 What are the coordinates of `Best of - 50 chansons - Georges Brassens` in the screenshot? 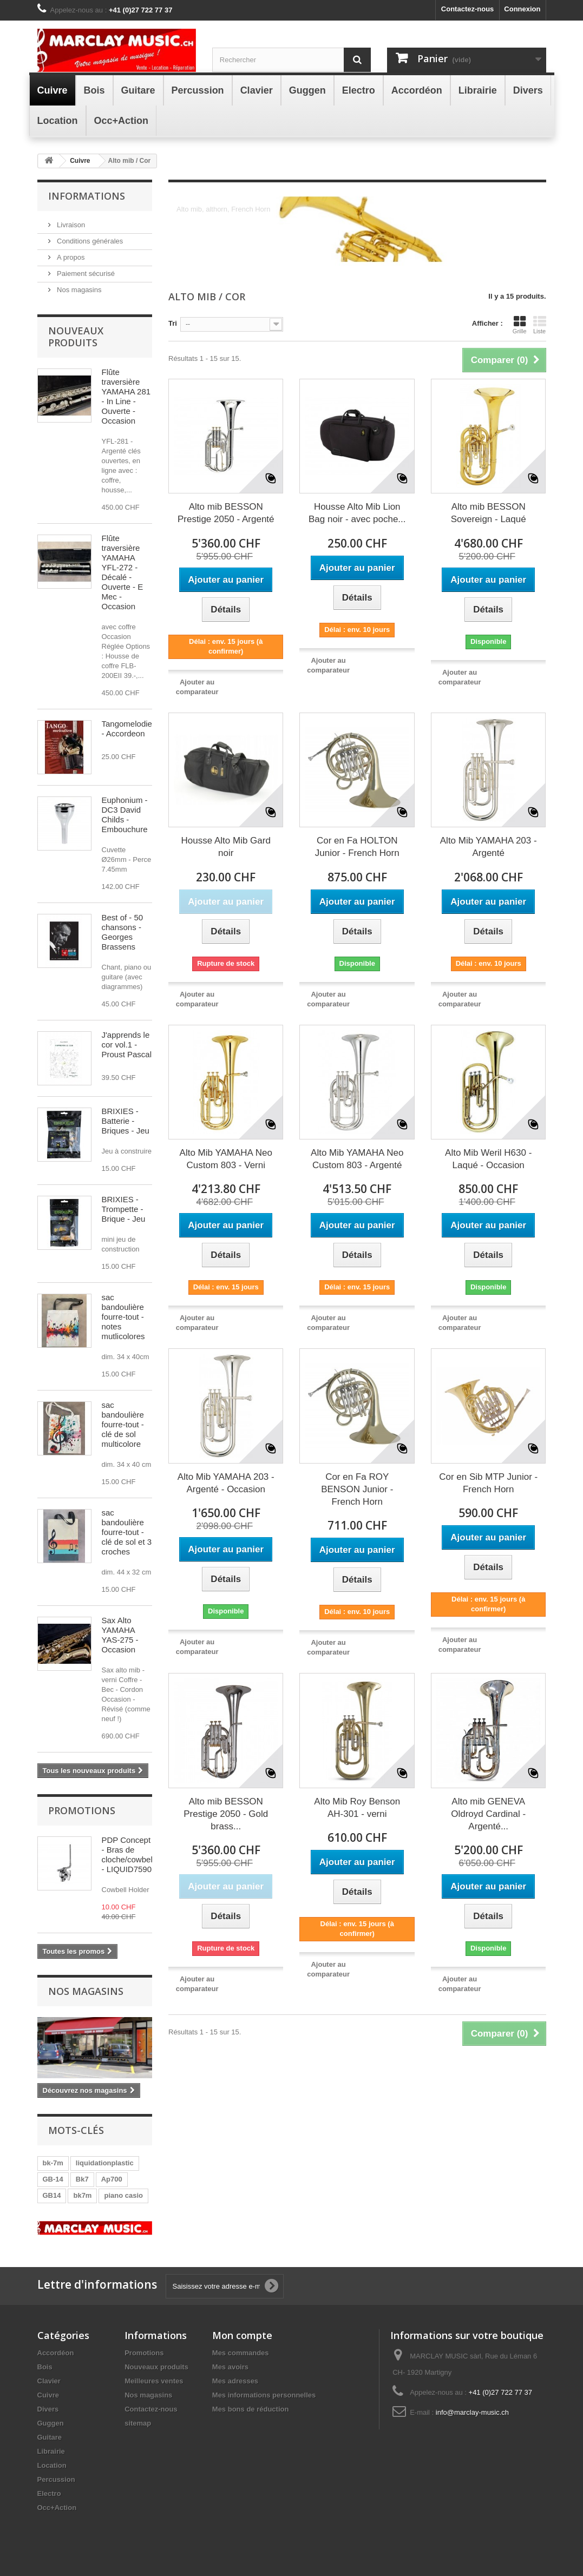 It's located at (122, 932).